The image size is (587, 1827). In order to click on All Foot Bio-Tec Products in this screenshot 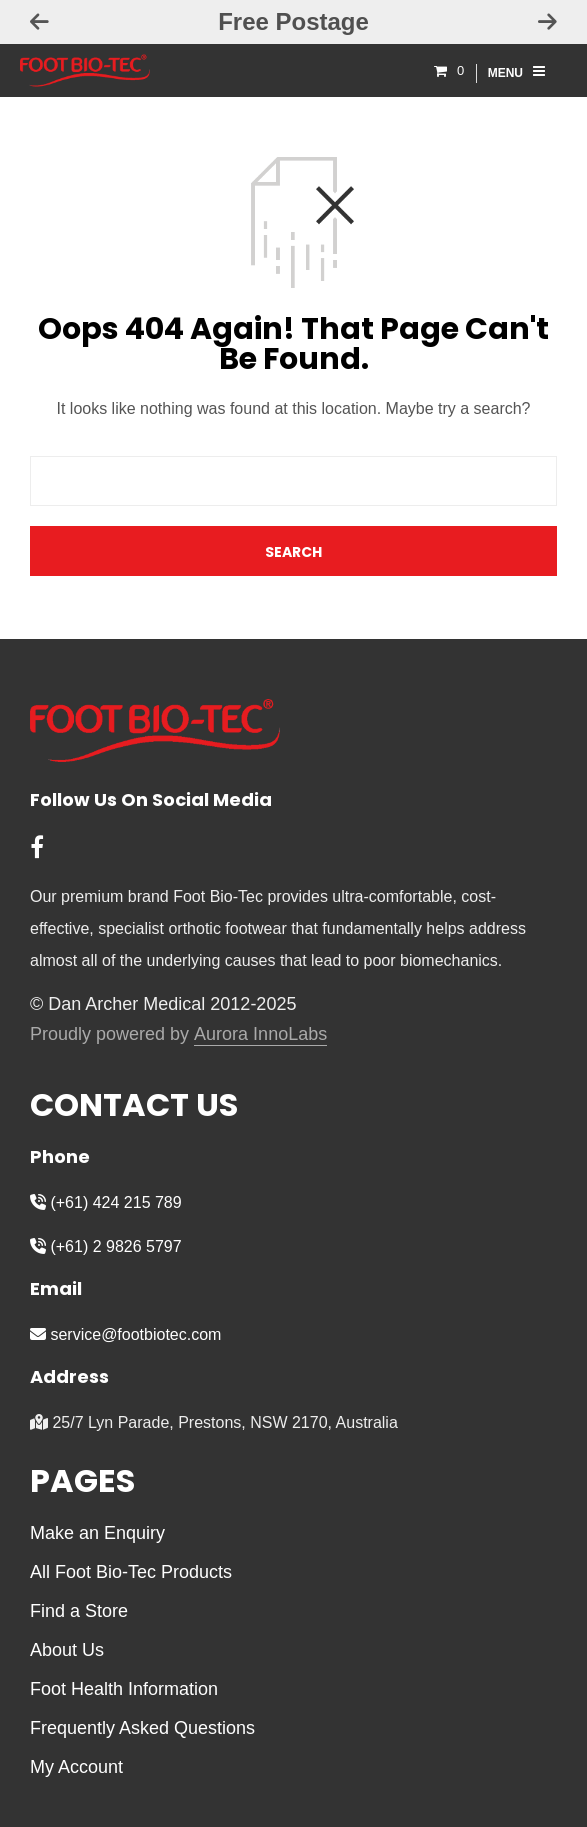, I will do `click(131, 1572)`.